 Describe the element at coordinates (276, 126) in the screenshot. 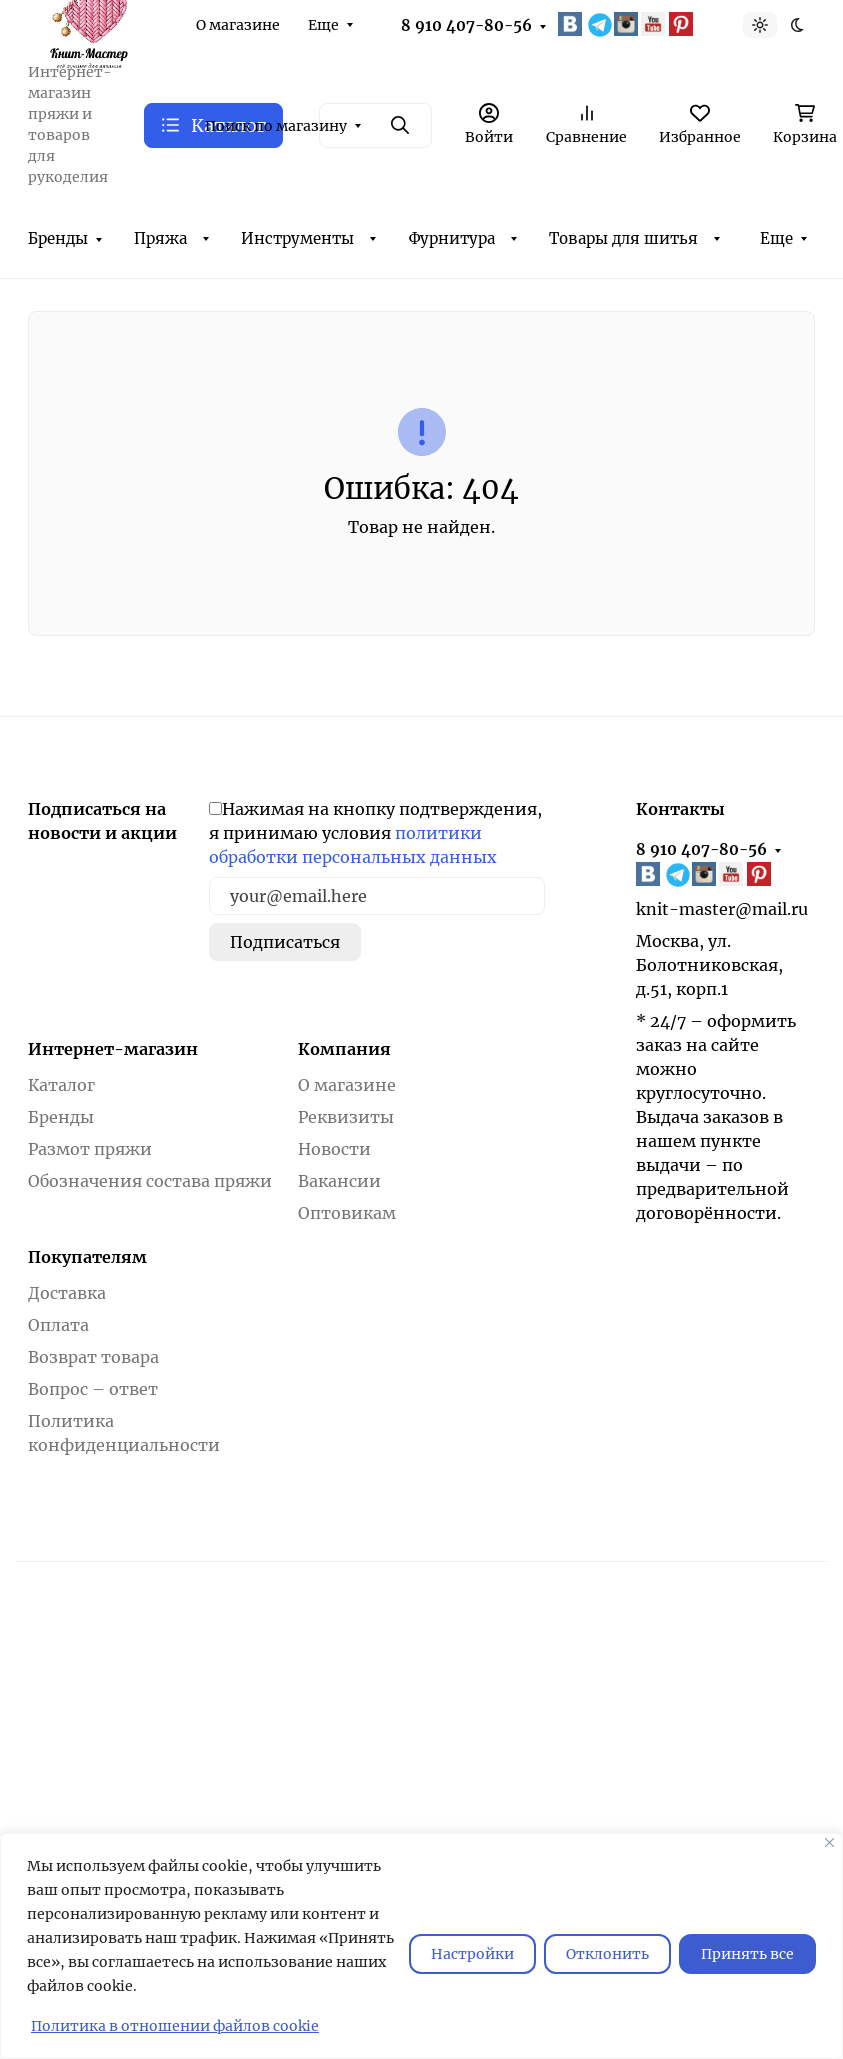

I see `Поиск по магазину` at that location.